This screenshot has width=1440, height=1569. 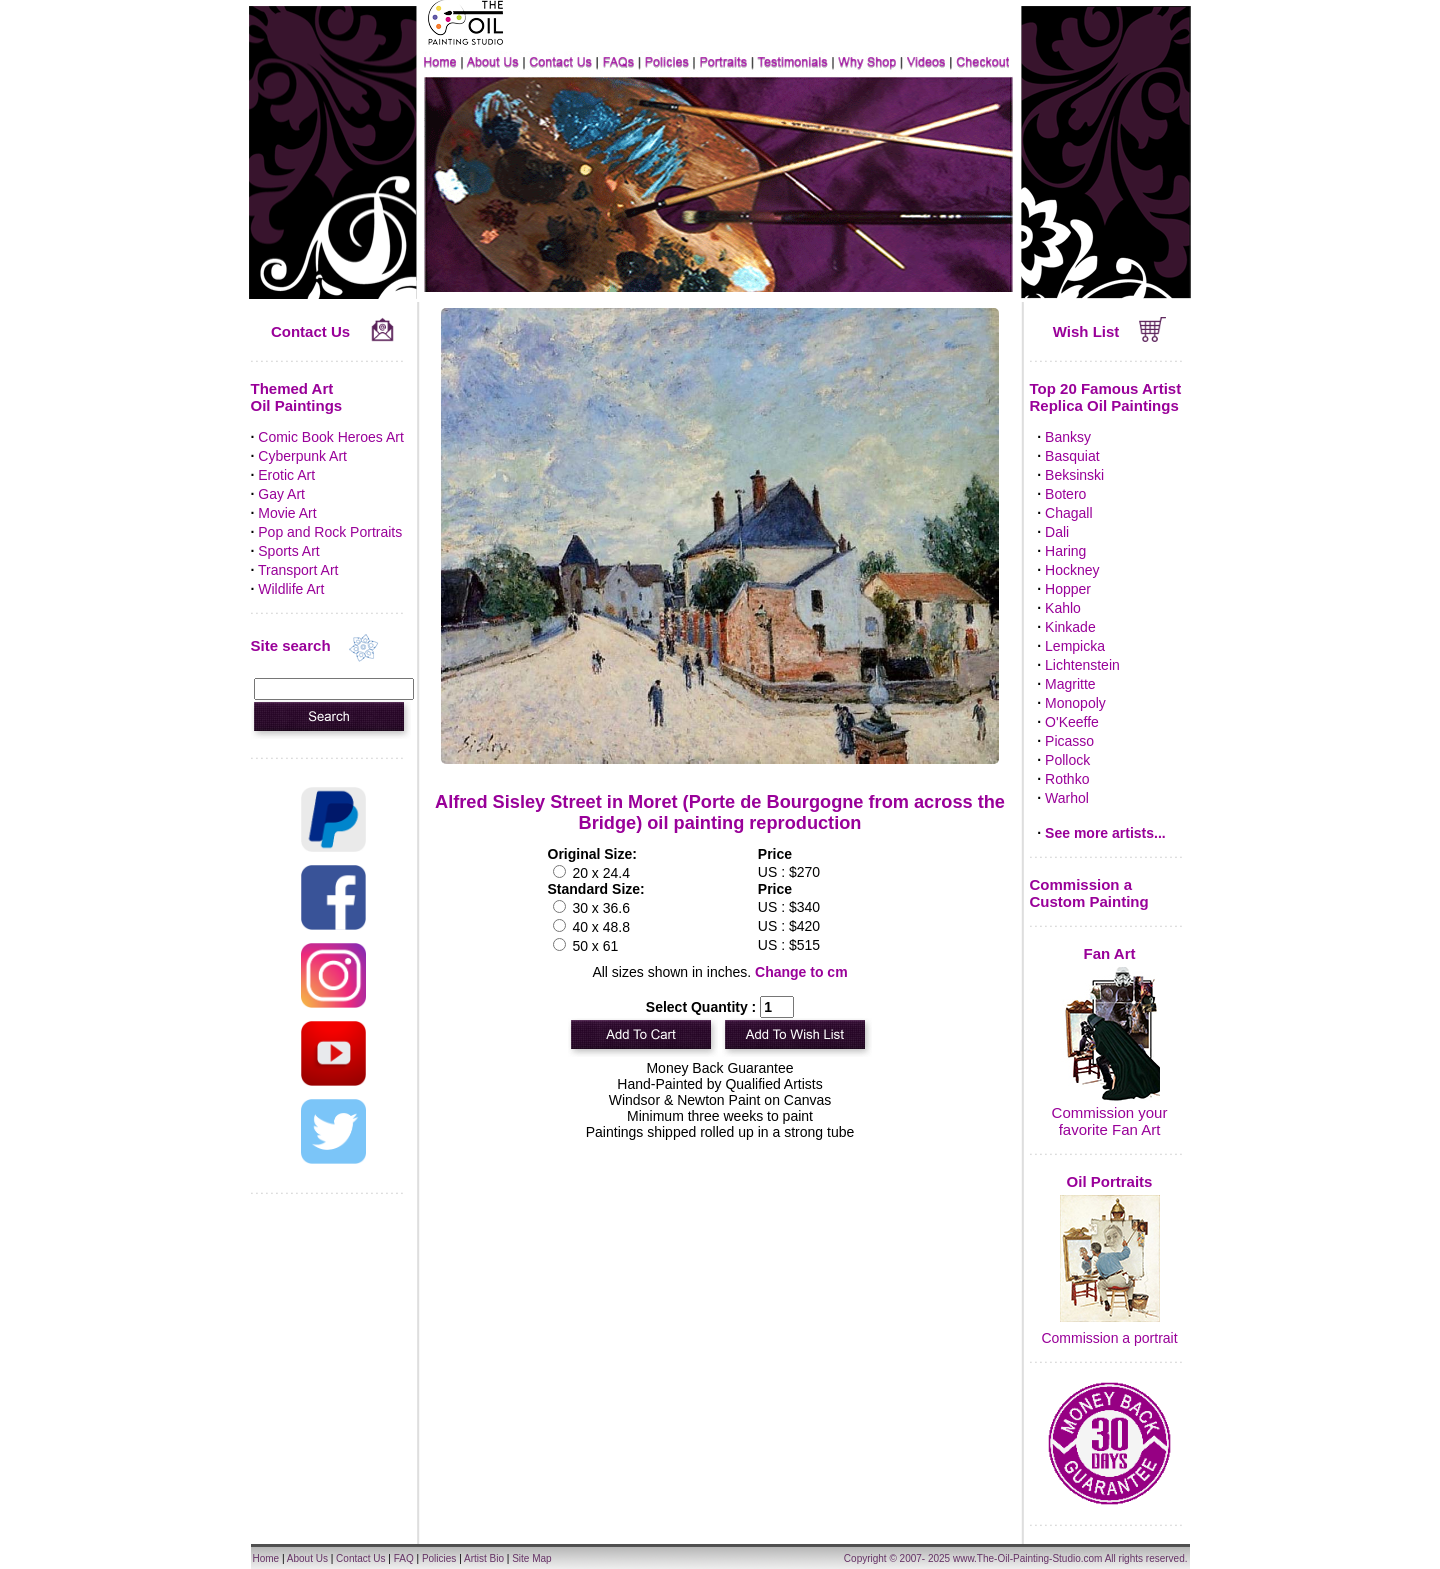 I want to click on Beksinski, so click(x=1074, y=475).